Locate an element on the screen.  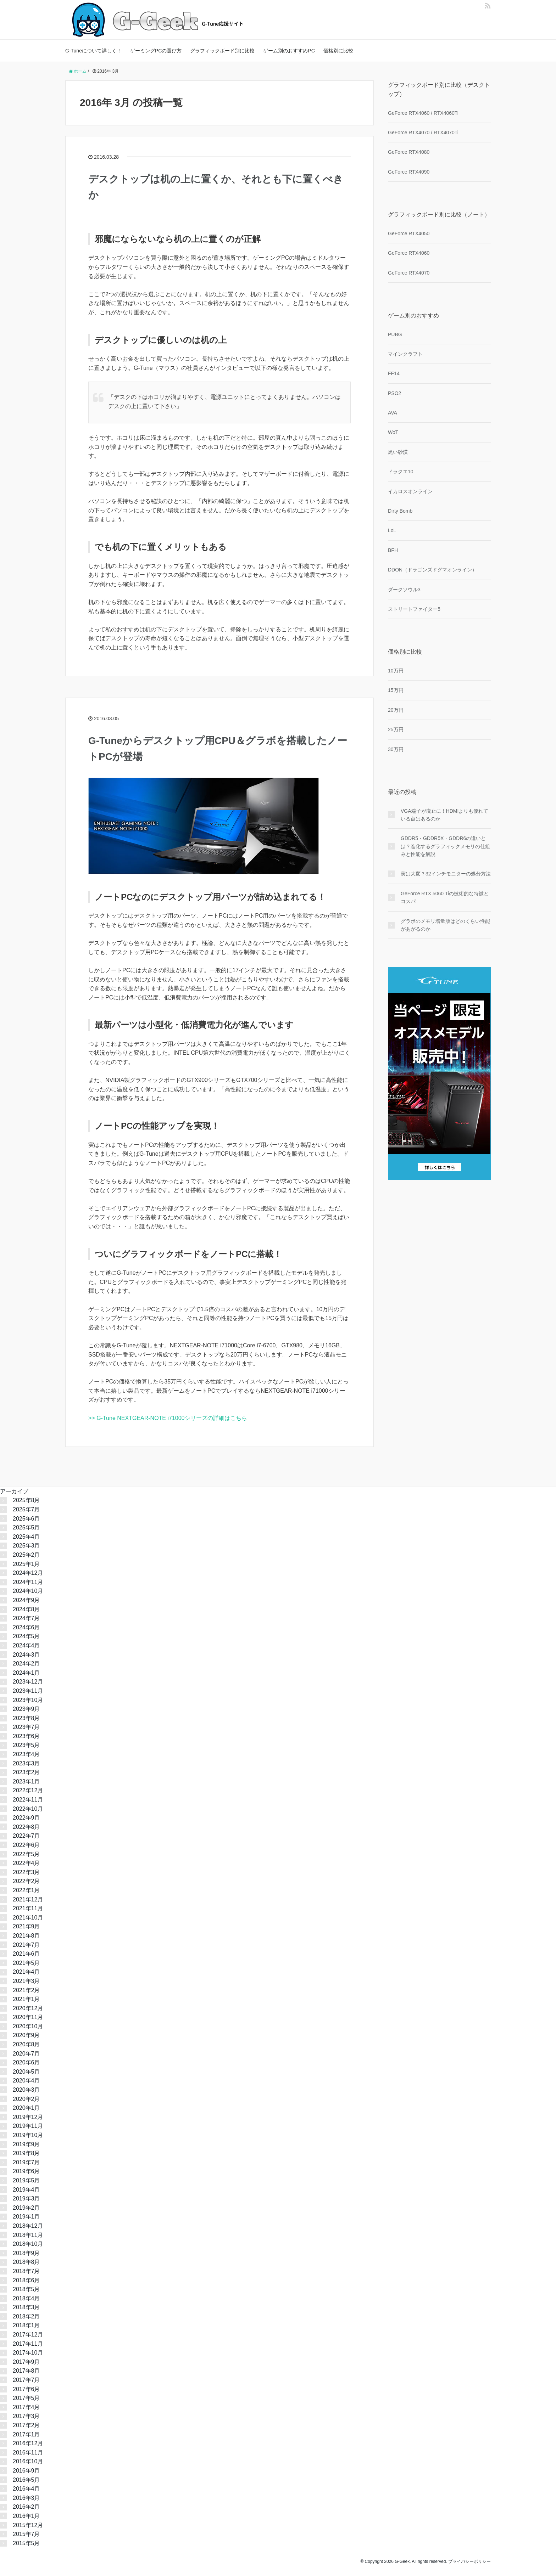
2017年2月 is located at coordinates (26, 2425).